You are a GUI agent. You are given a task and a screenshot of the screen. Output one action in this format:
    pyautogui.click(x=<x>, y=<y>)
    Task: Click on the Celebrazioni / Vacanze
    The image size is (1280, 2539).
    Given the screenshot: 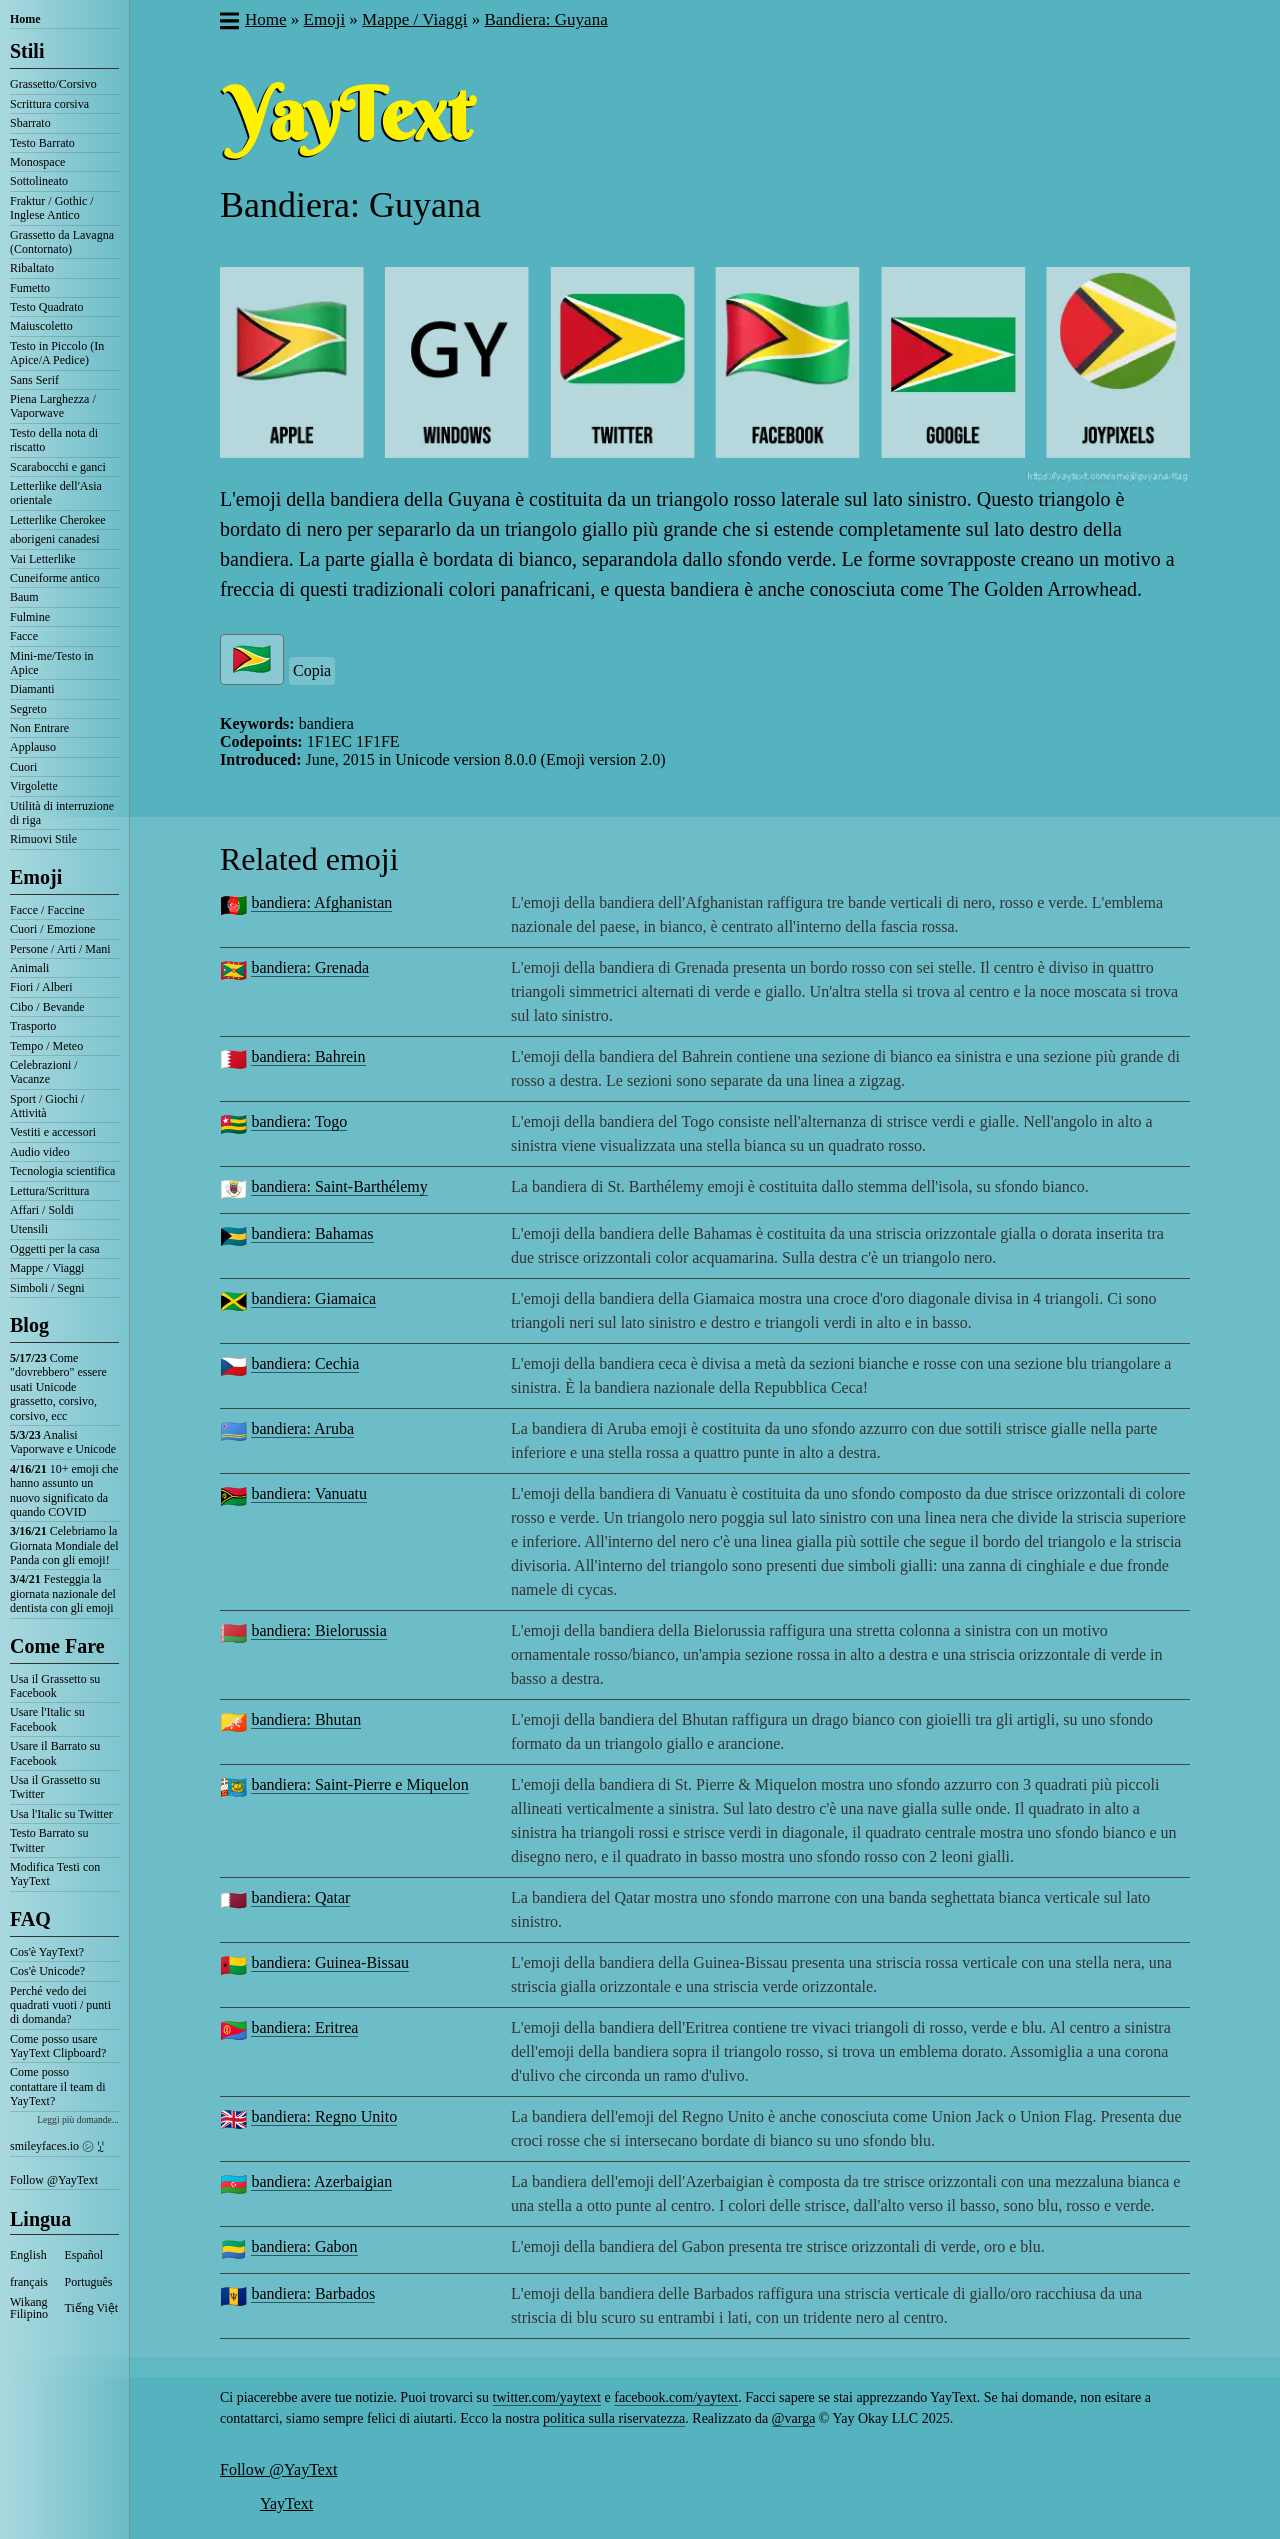 What is the action you would take?
    pyautogui.click(x=44, y=1072)
    